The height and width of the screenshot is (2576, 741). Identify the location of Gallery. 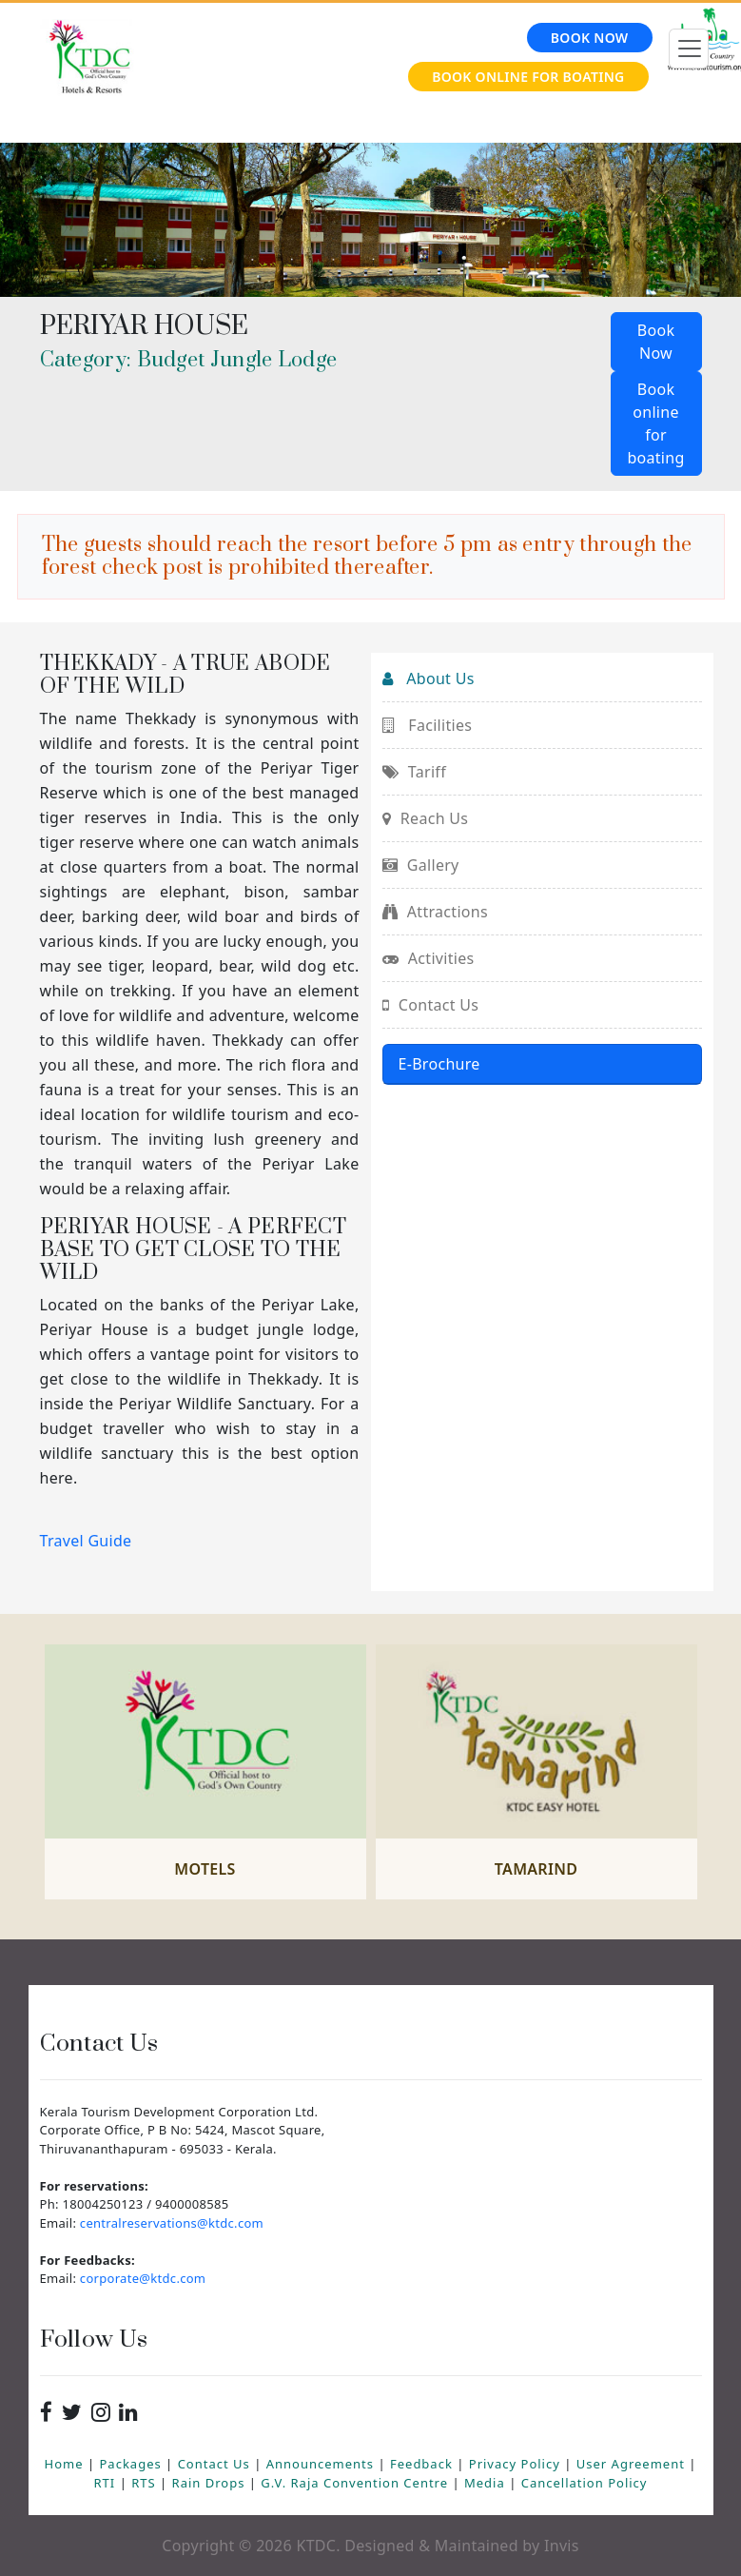
(420, 865).